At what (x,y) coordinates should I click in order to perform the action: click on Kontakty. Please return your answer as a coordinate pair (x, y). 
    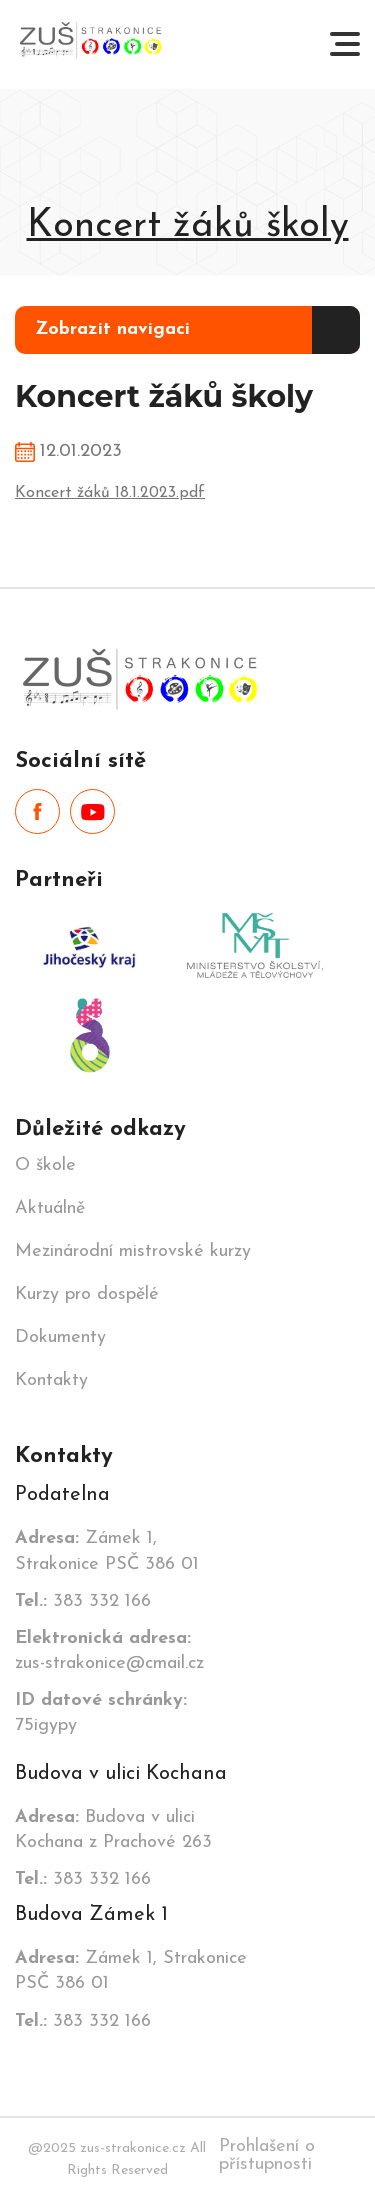
    Looking at the image, I should click on (51, 1381).